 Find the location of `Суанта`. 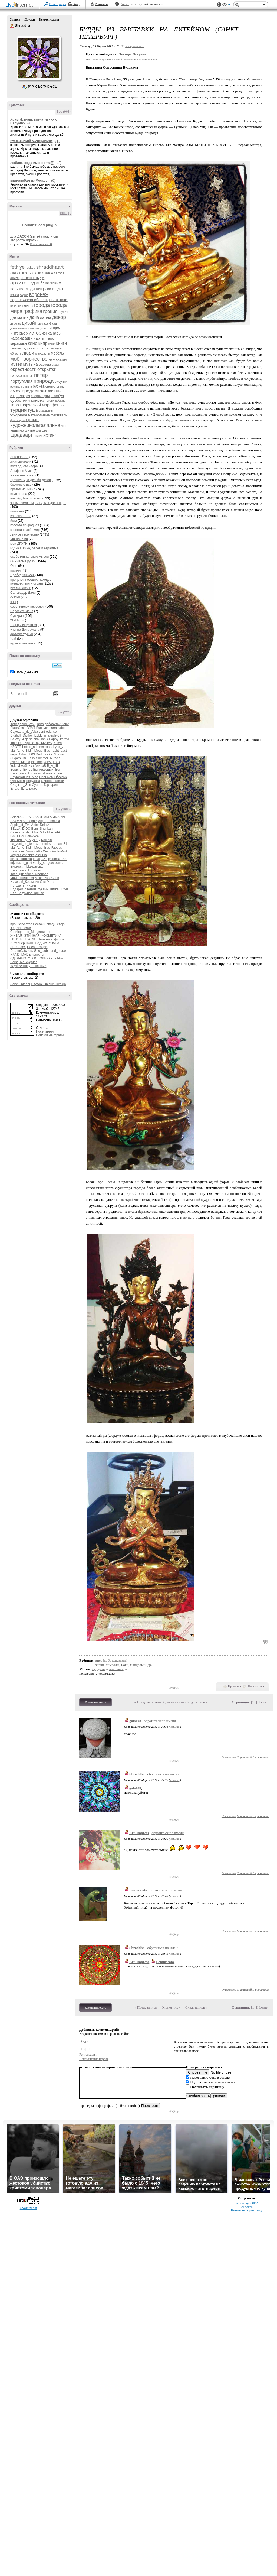

Суанта is located at coordinates (37, 785).